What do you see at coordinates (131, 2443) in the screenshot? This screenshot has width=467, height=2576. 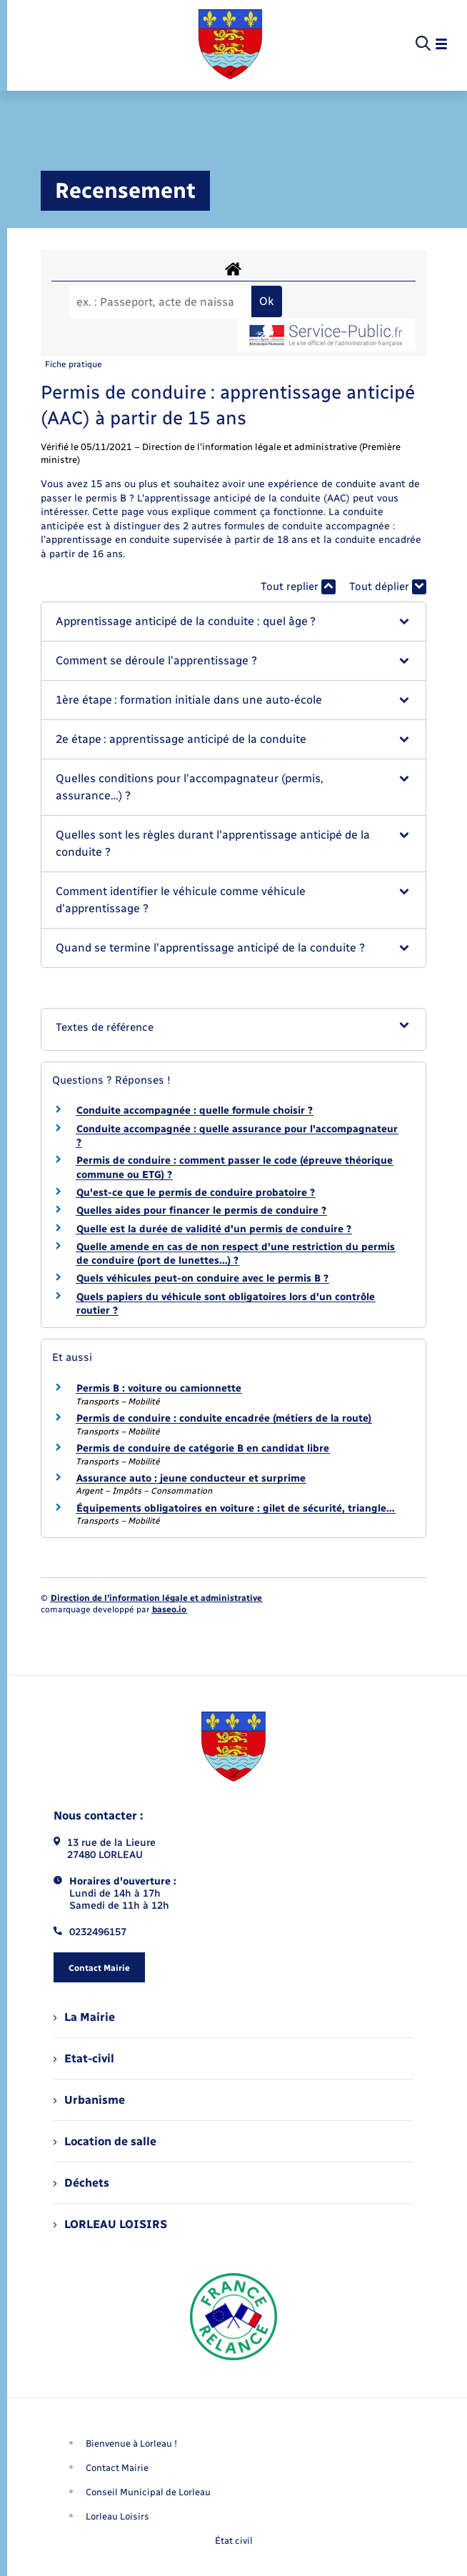 I see `Bienvenue à Lorleau ! [menuitem]` at bounding box center [131, 2443].